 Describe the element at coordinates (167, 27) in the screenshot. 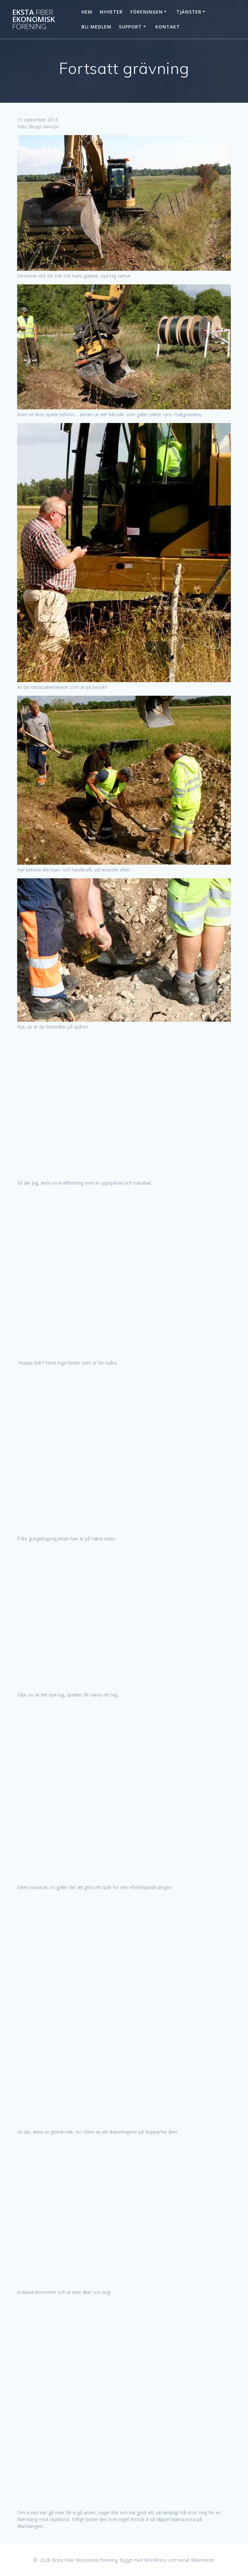

I see `Kontakt` at that location.